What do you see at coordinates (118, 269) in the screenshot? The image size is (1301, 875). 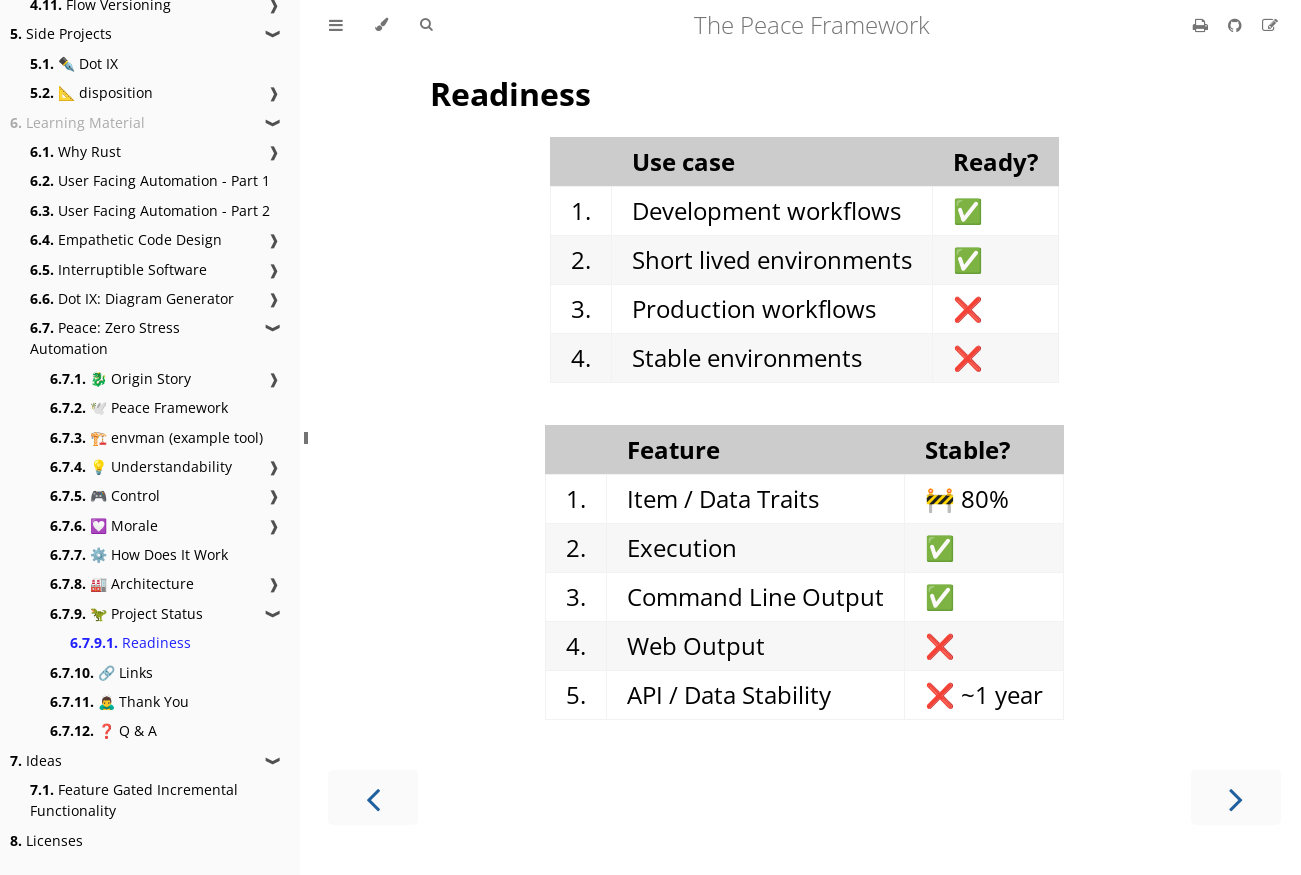 I see `Interruptible Software` at bounding box center [118, 269].